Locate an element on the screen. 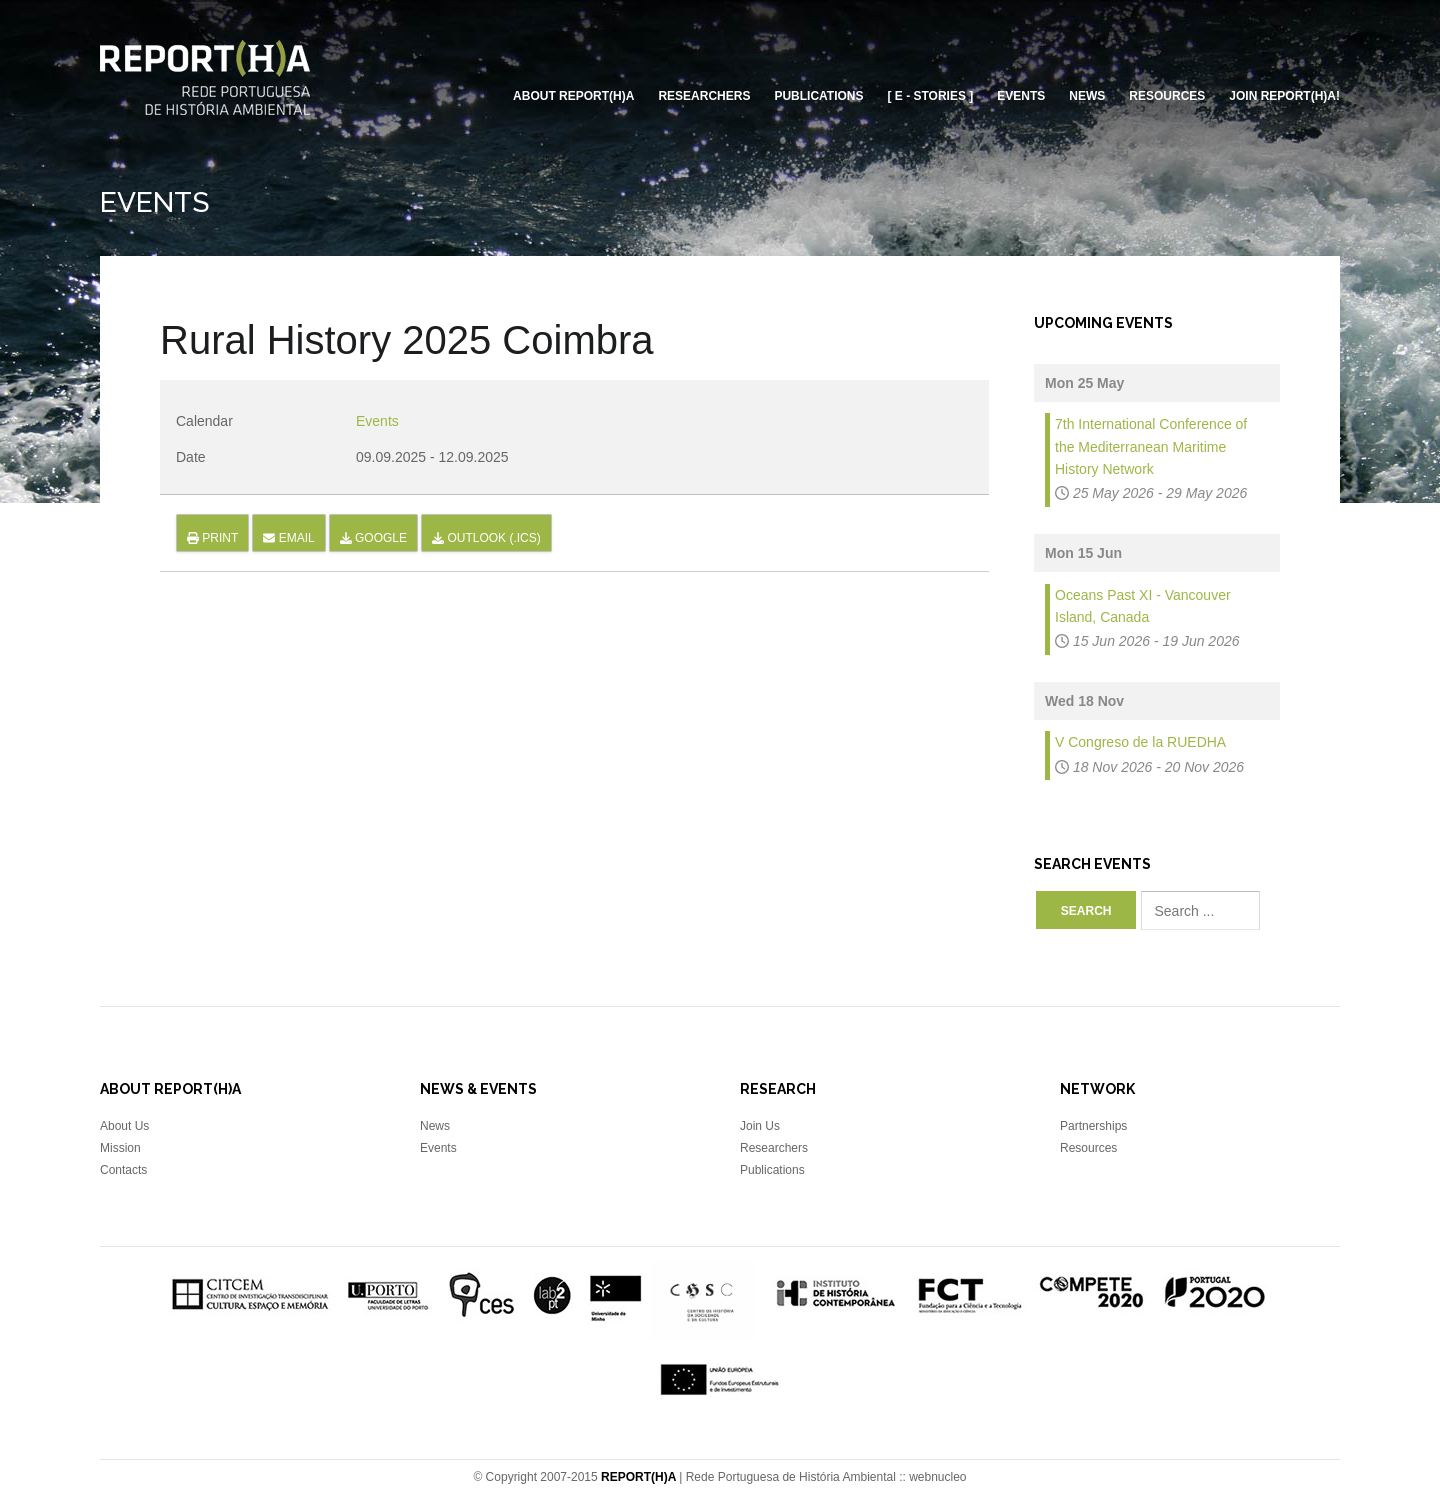  Publications is located at coordinates (818, 96).